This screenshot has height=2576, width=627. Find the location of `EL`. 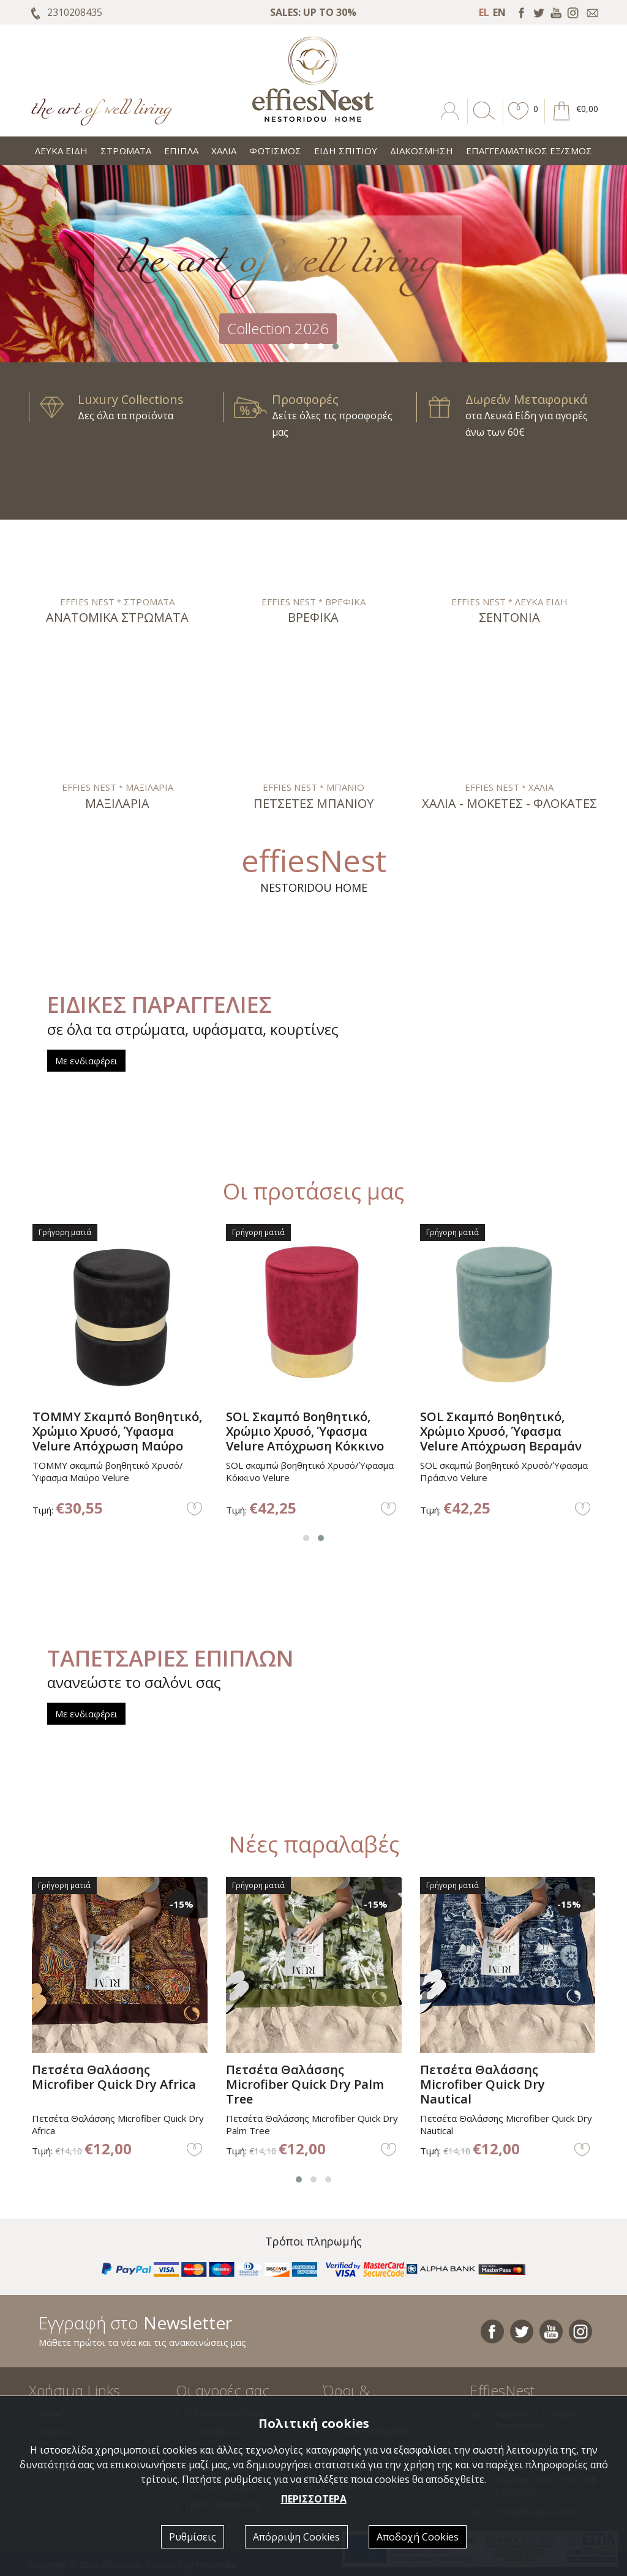

EL is located at coordinates (484, 12).